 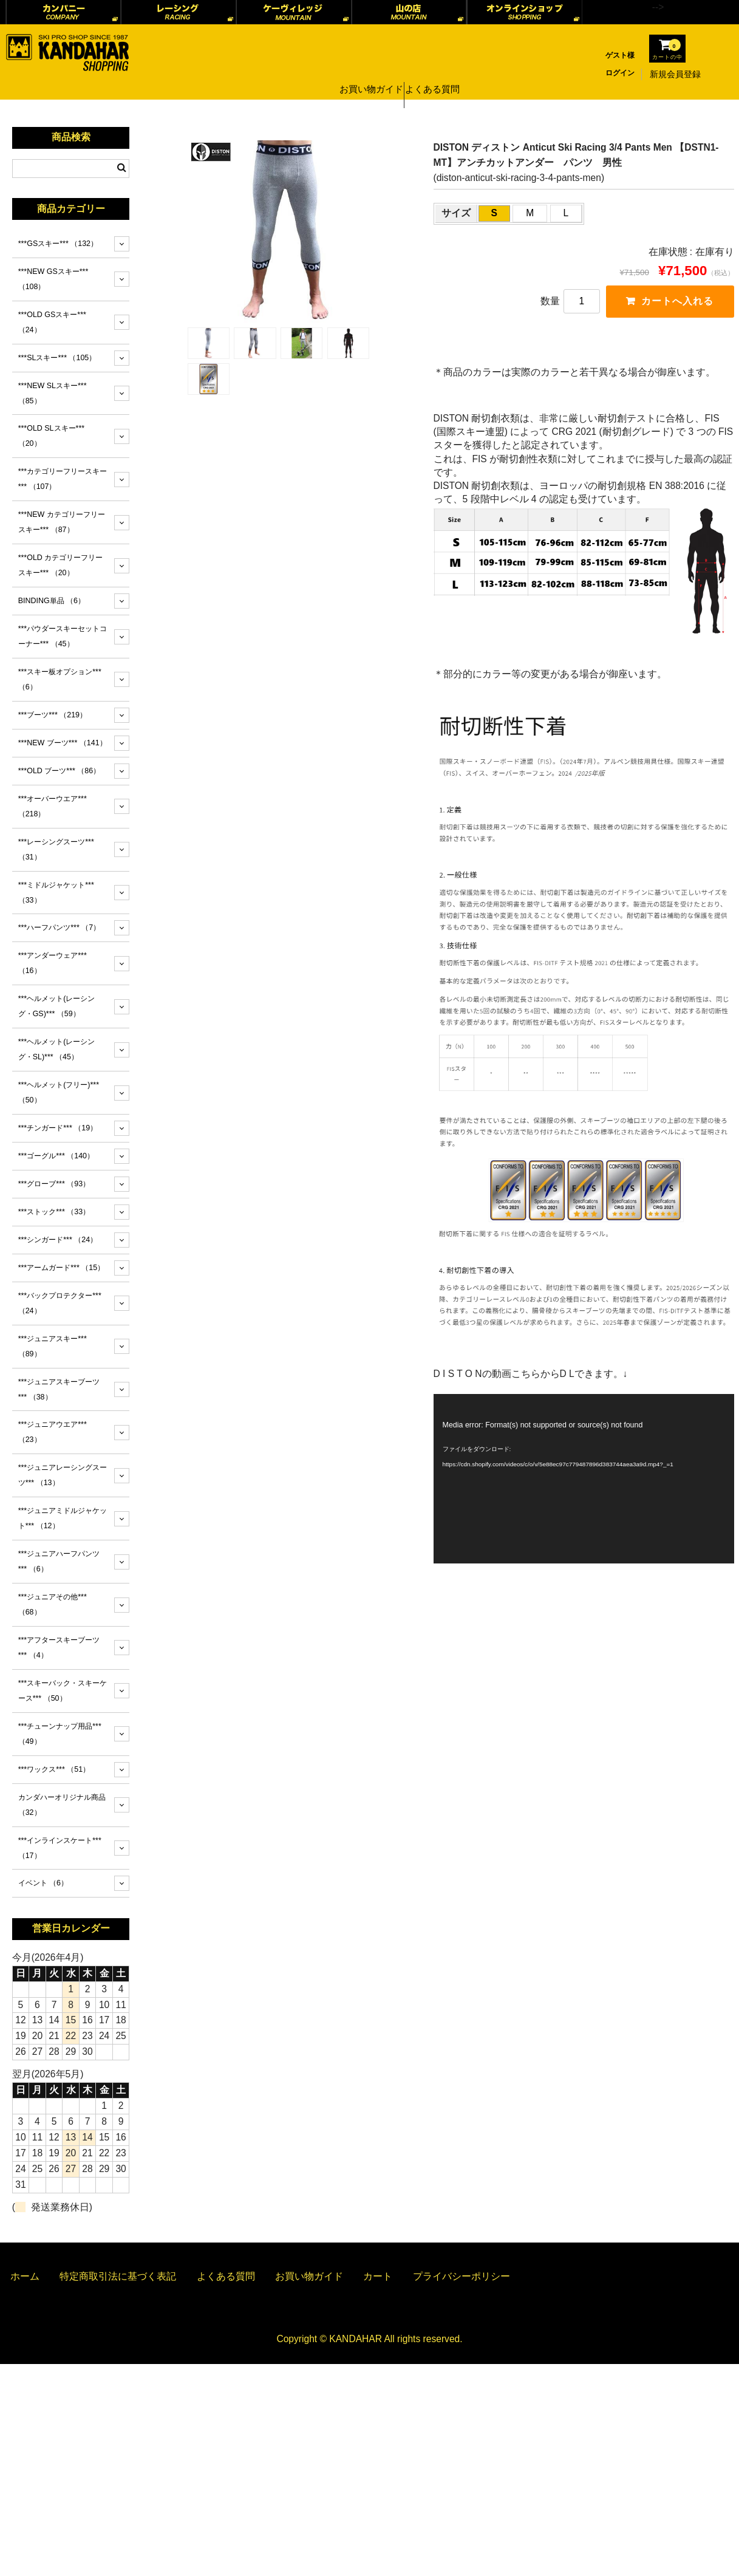 What do you see at coordinates (43, 1883) in the screenshot?
I see `イベント` at bounding box center [43, 1883].